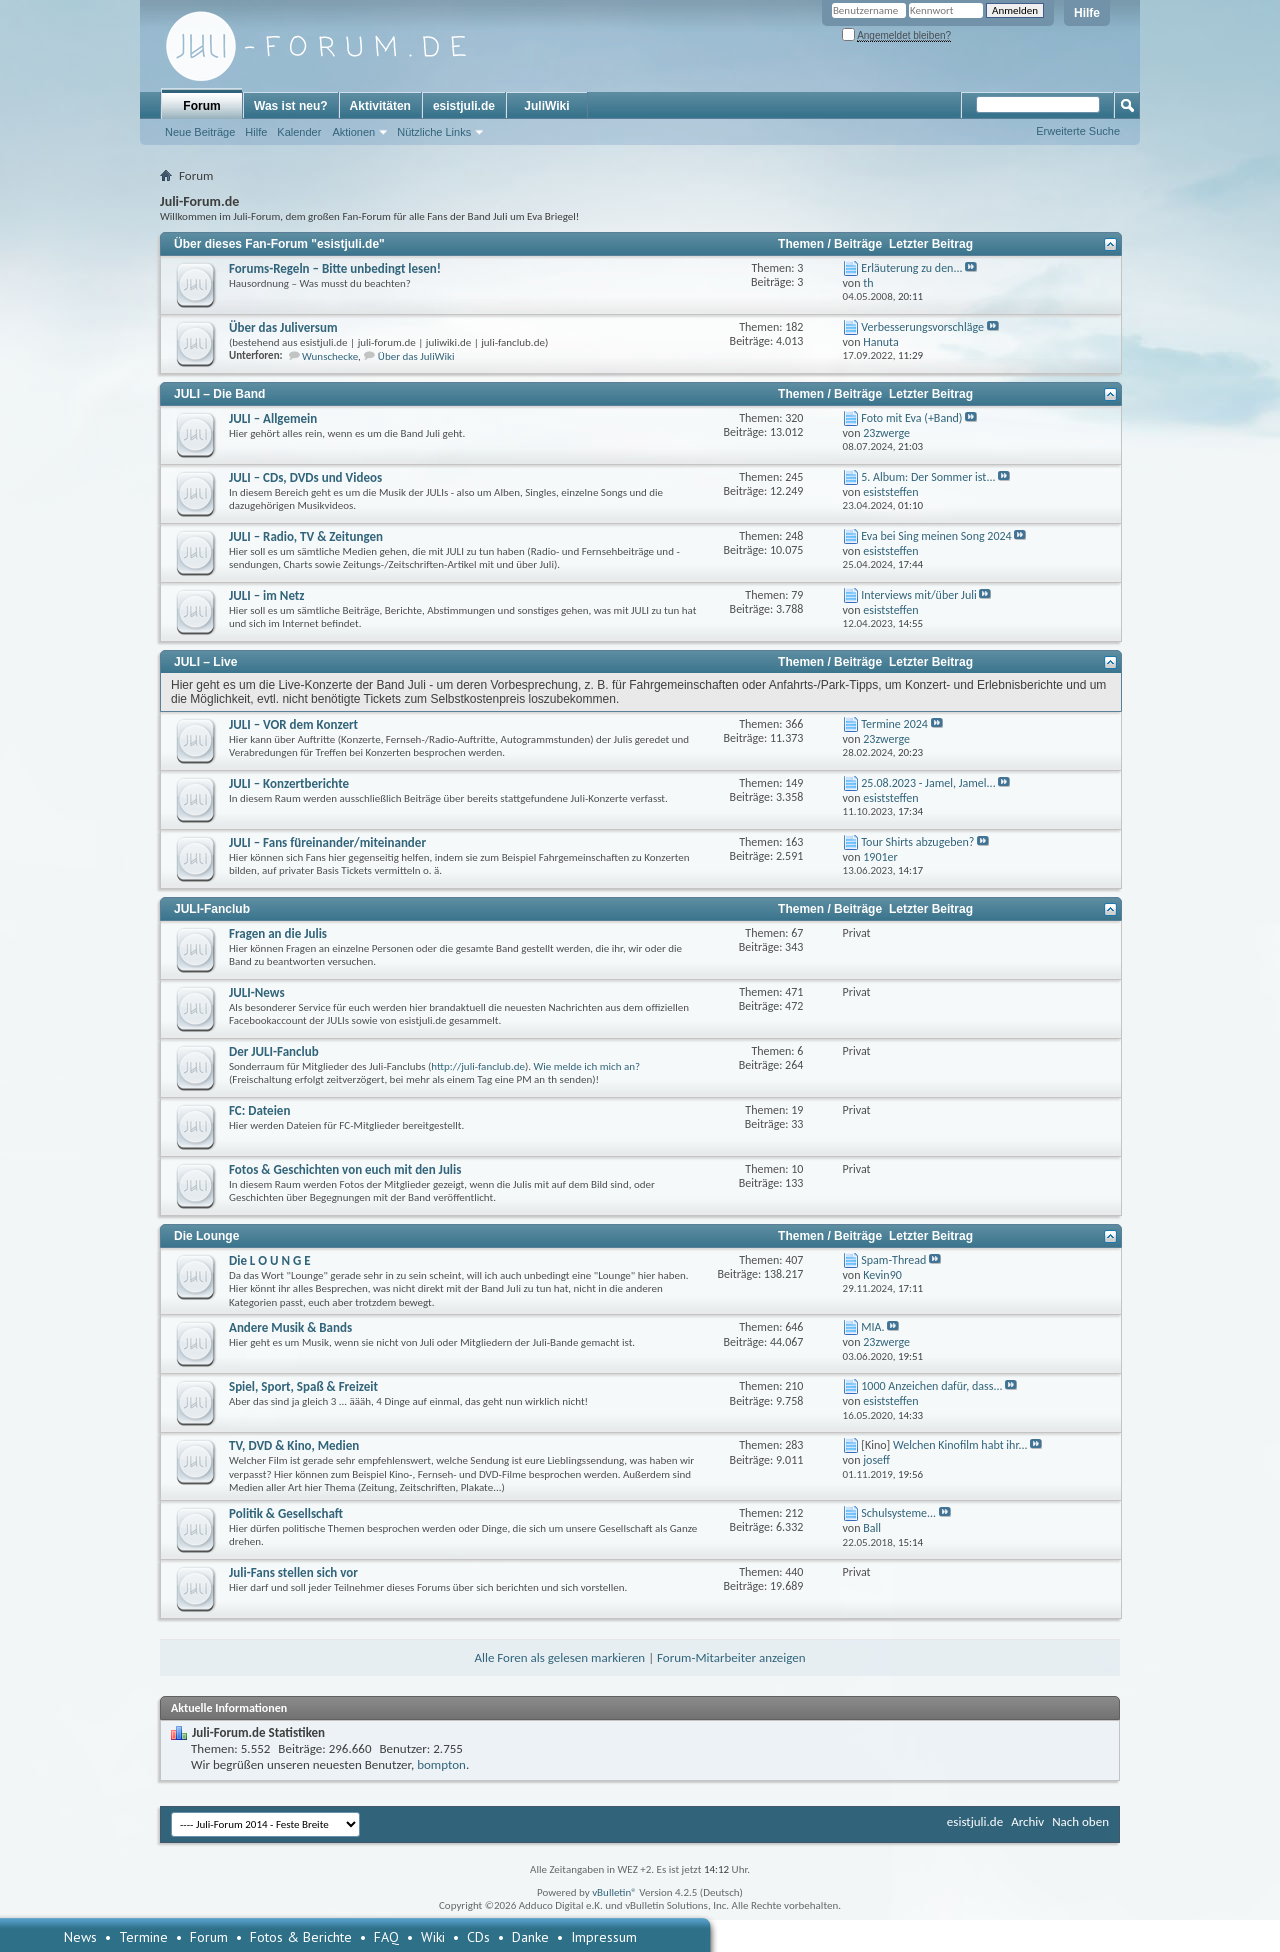 This screenshot has width=1280, height=1952. I want to click on MIA., so click(872, 1327).